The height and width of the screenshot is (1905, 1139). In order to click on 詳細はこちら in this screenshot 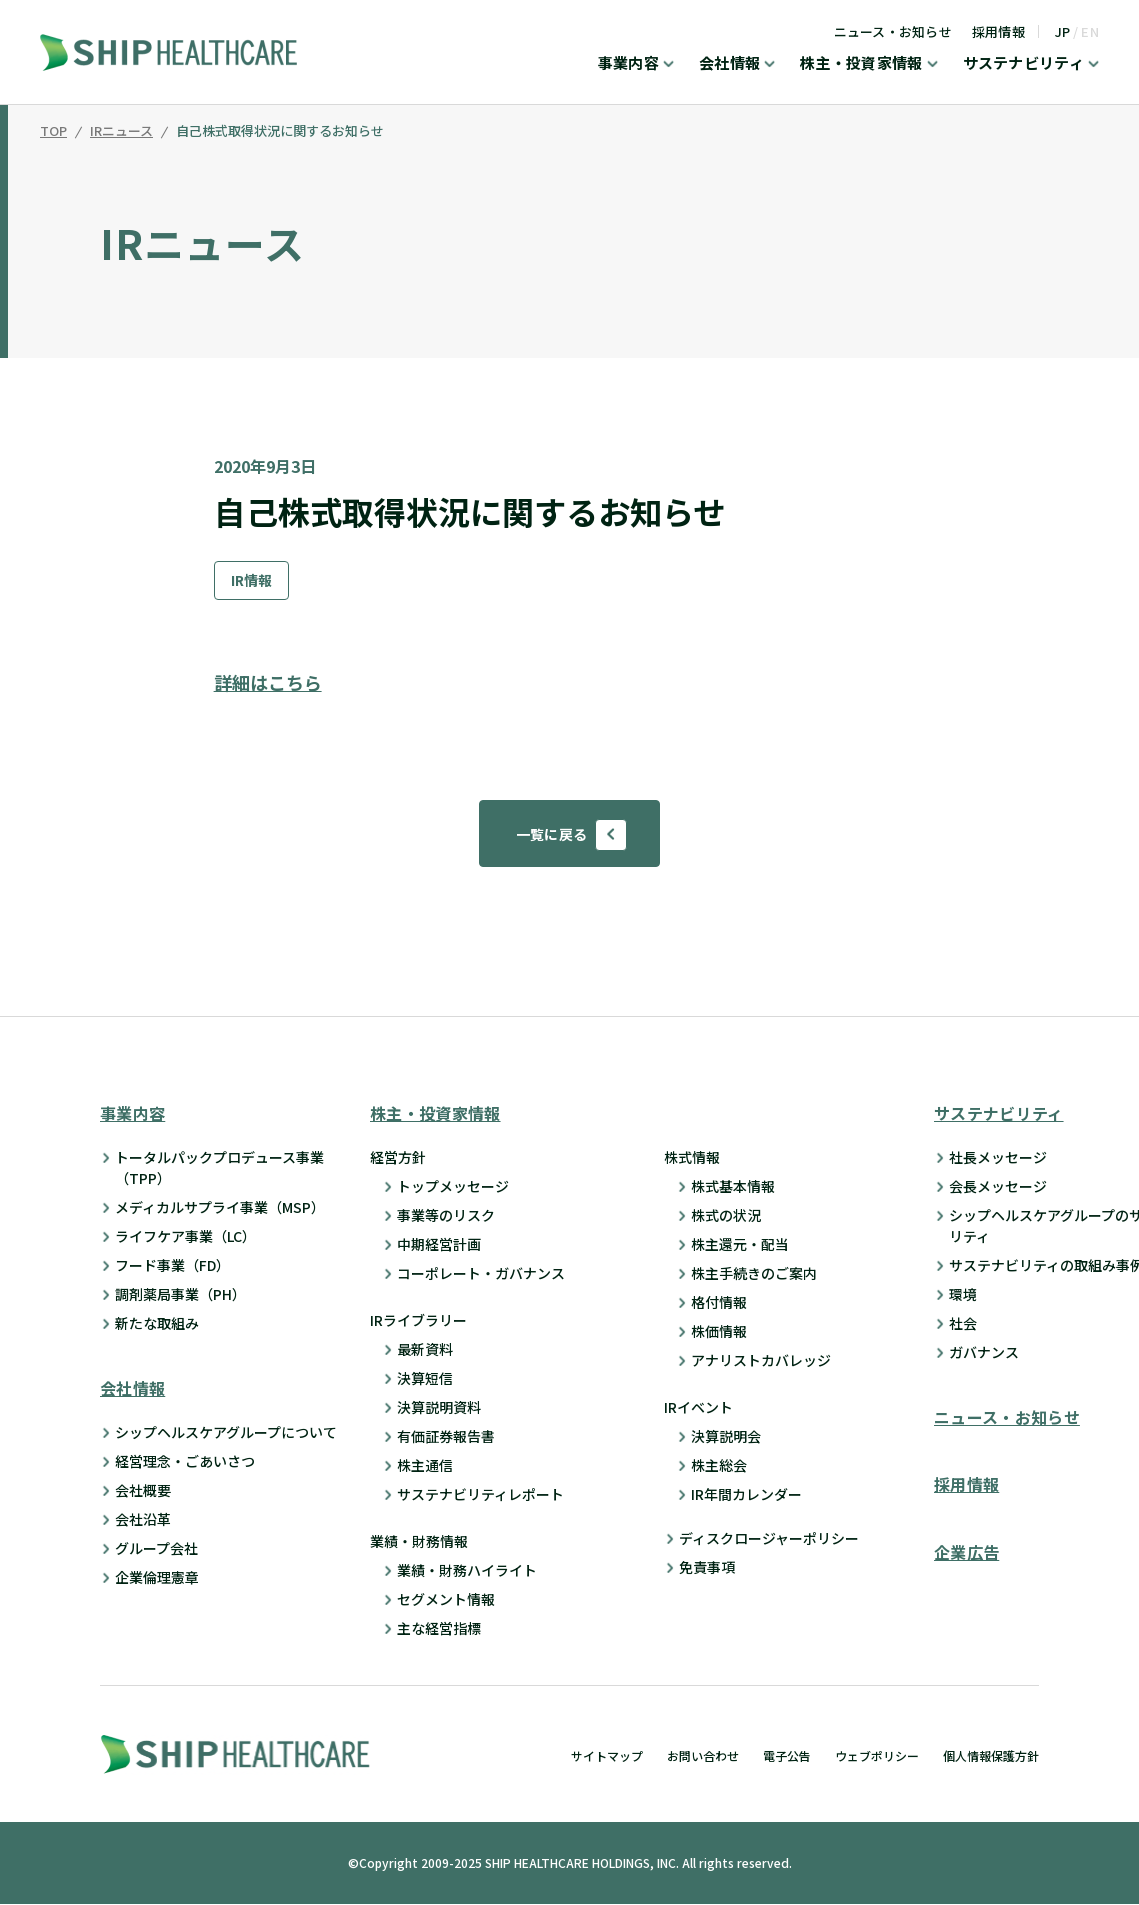, I will do `click(268, 682)`.